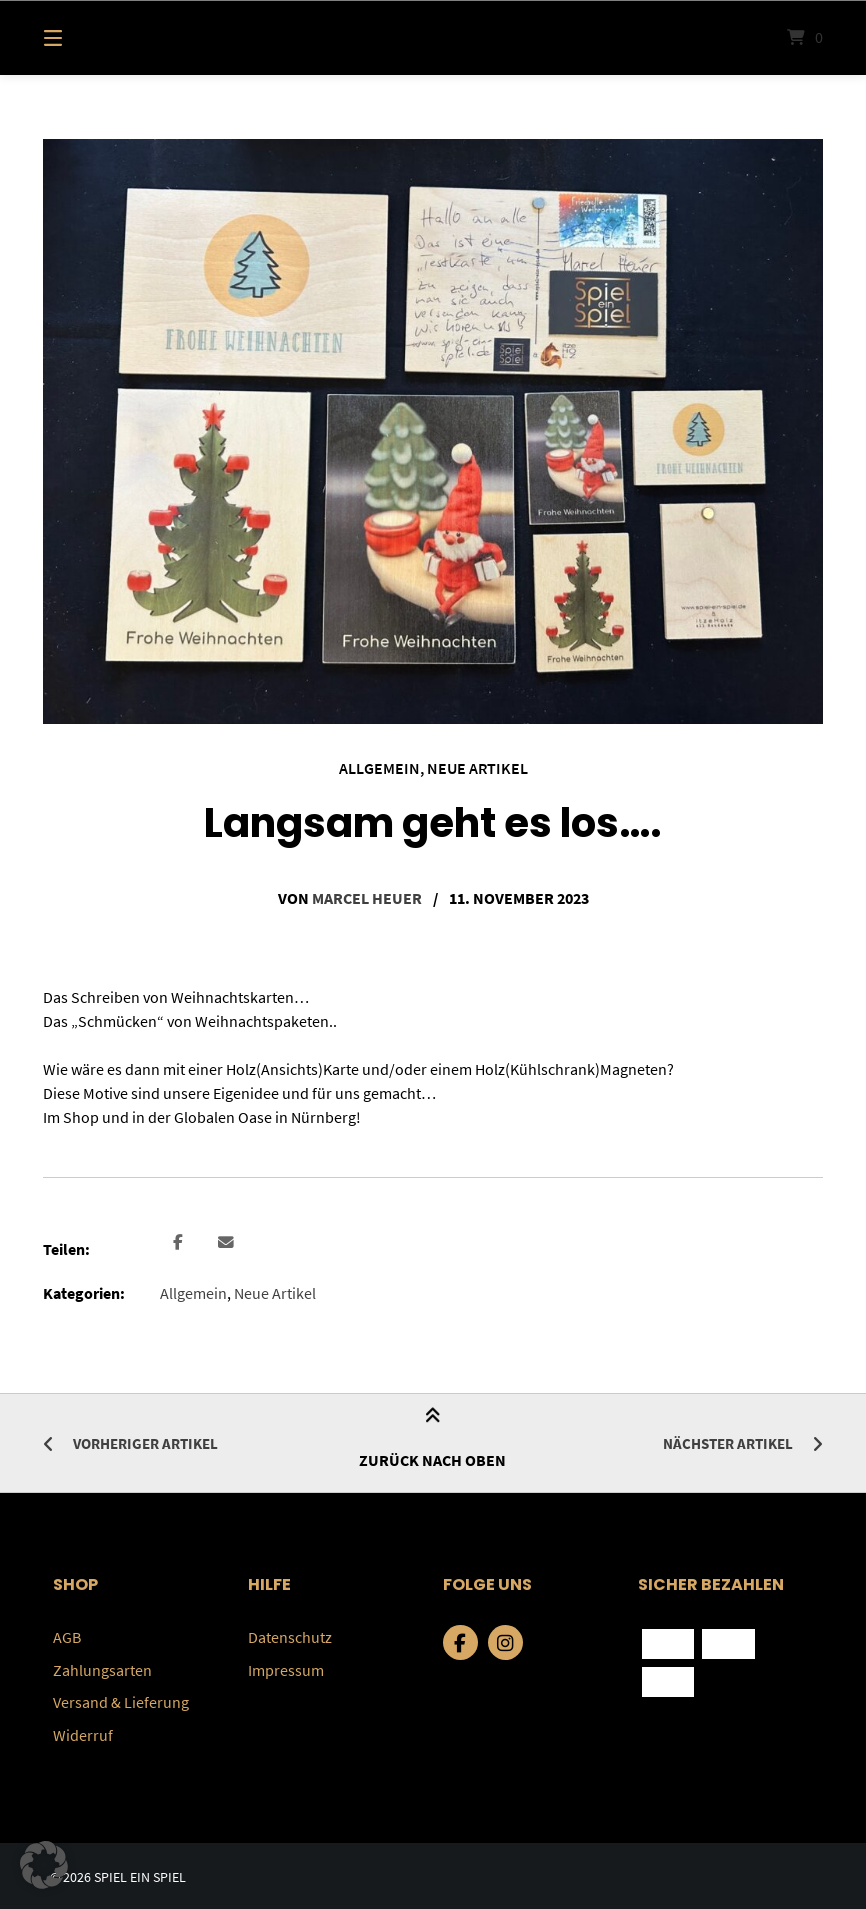 The image size is (866, 1909). What do you see at coordinates (121, 1700) in the screenshot?
I see `Versand & Lieferung` at bounding box center [121, 1700].